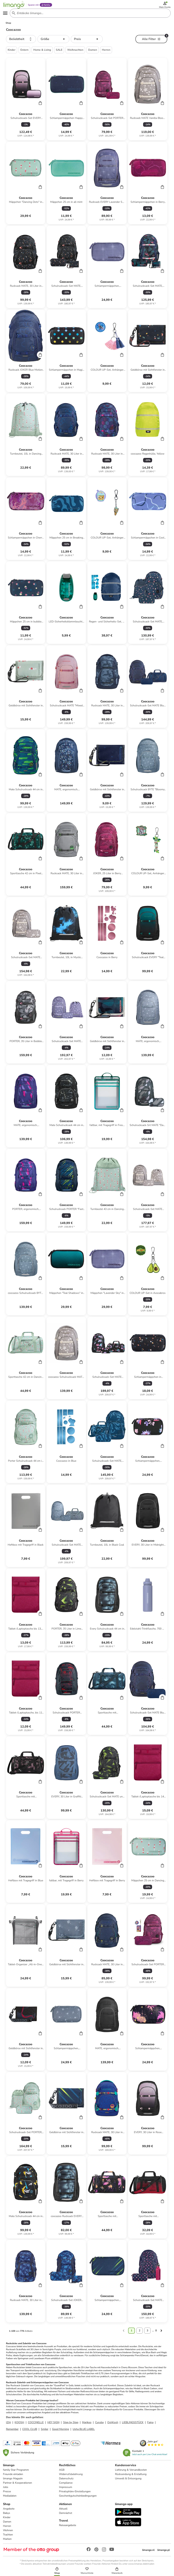  What do you see at coordinates (17, 6) in the screenshot?
I see `[Limango homepage]` at bounding box center [17, 6].